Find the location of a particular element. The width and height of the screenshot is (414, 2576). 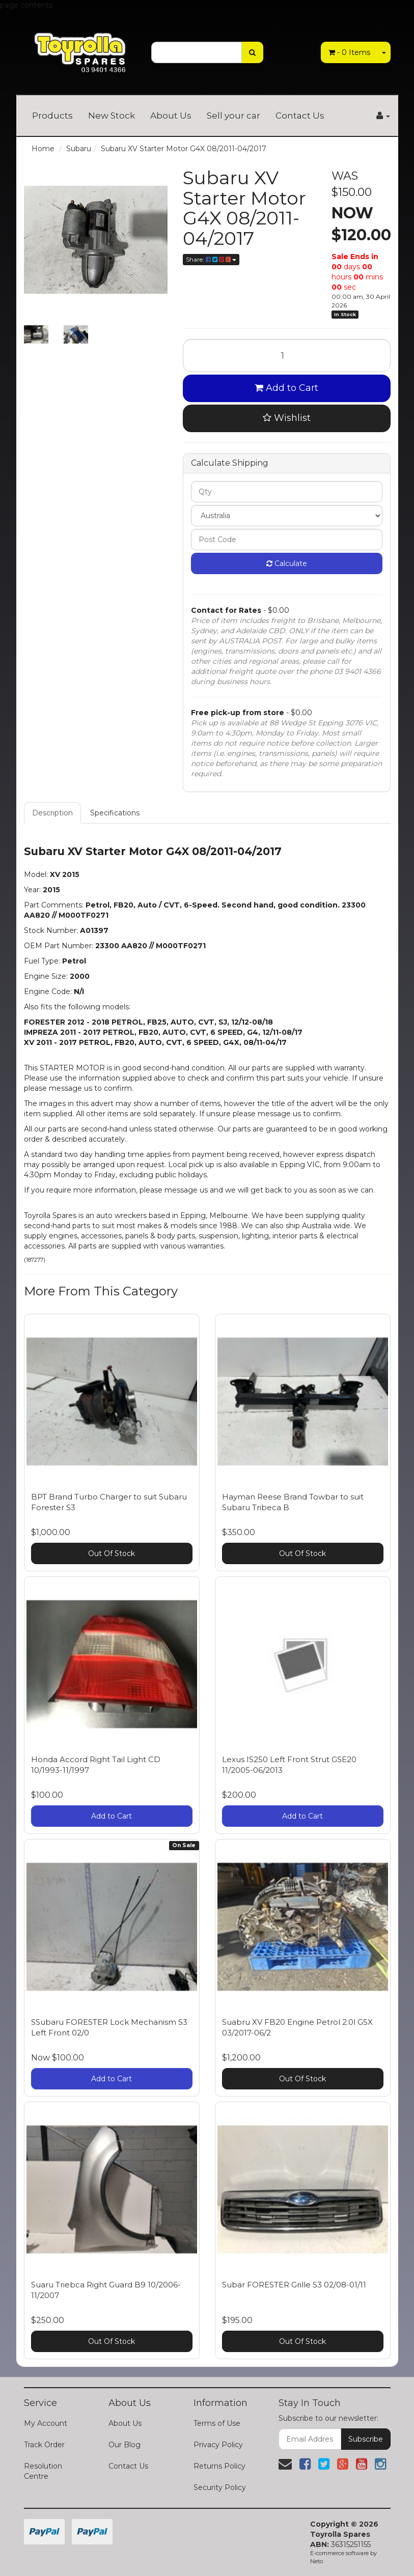

Sell your car is located at coordinates (233, 115).